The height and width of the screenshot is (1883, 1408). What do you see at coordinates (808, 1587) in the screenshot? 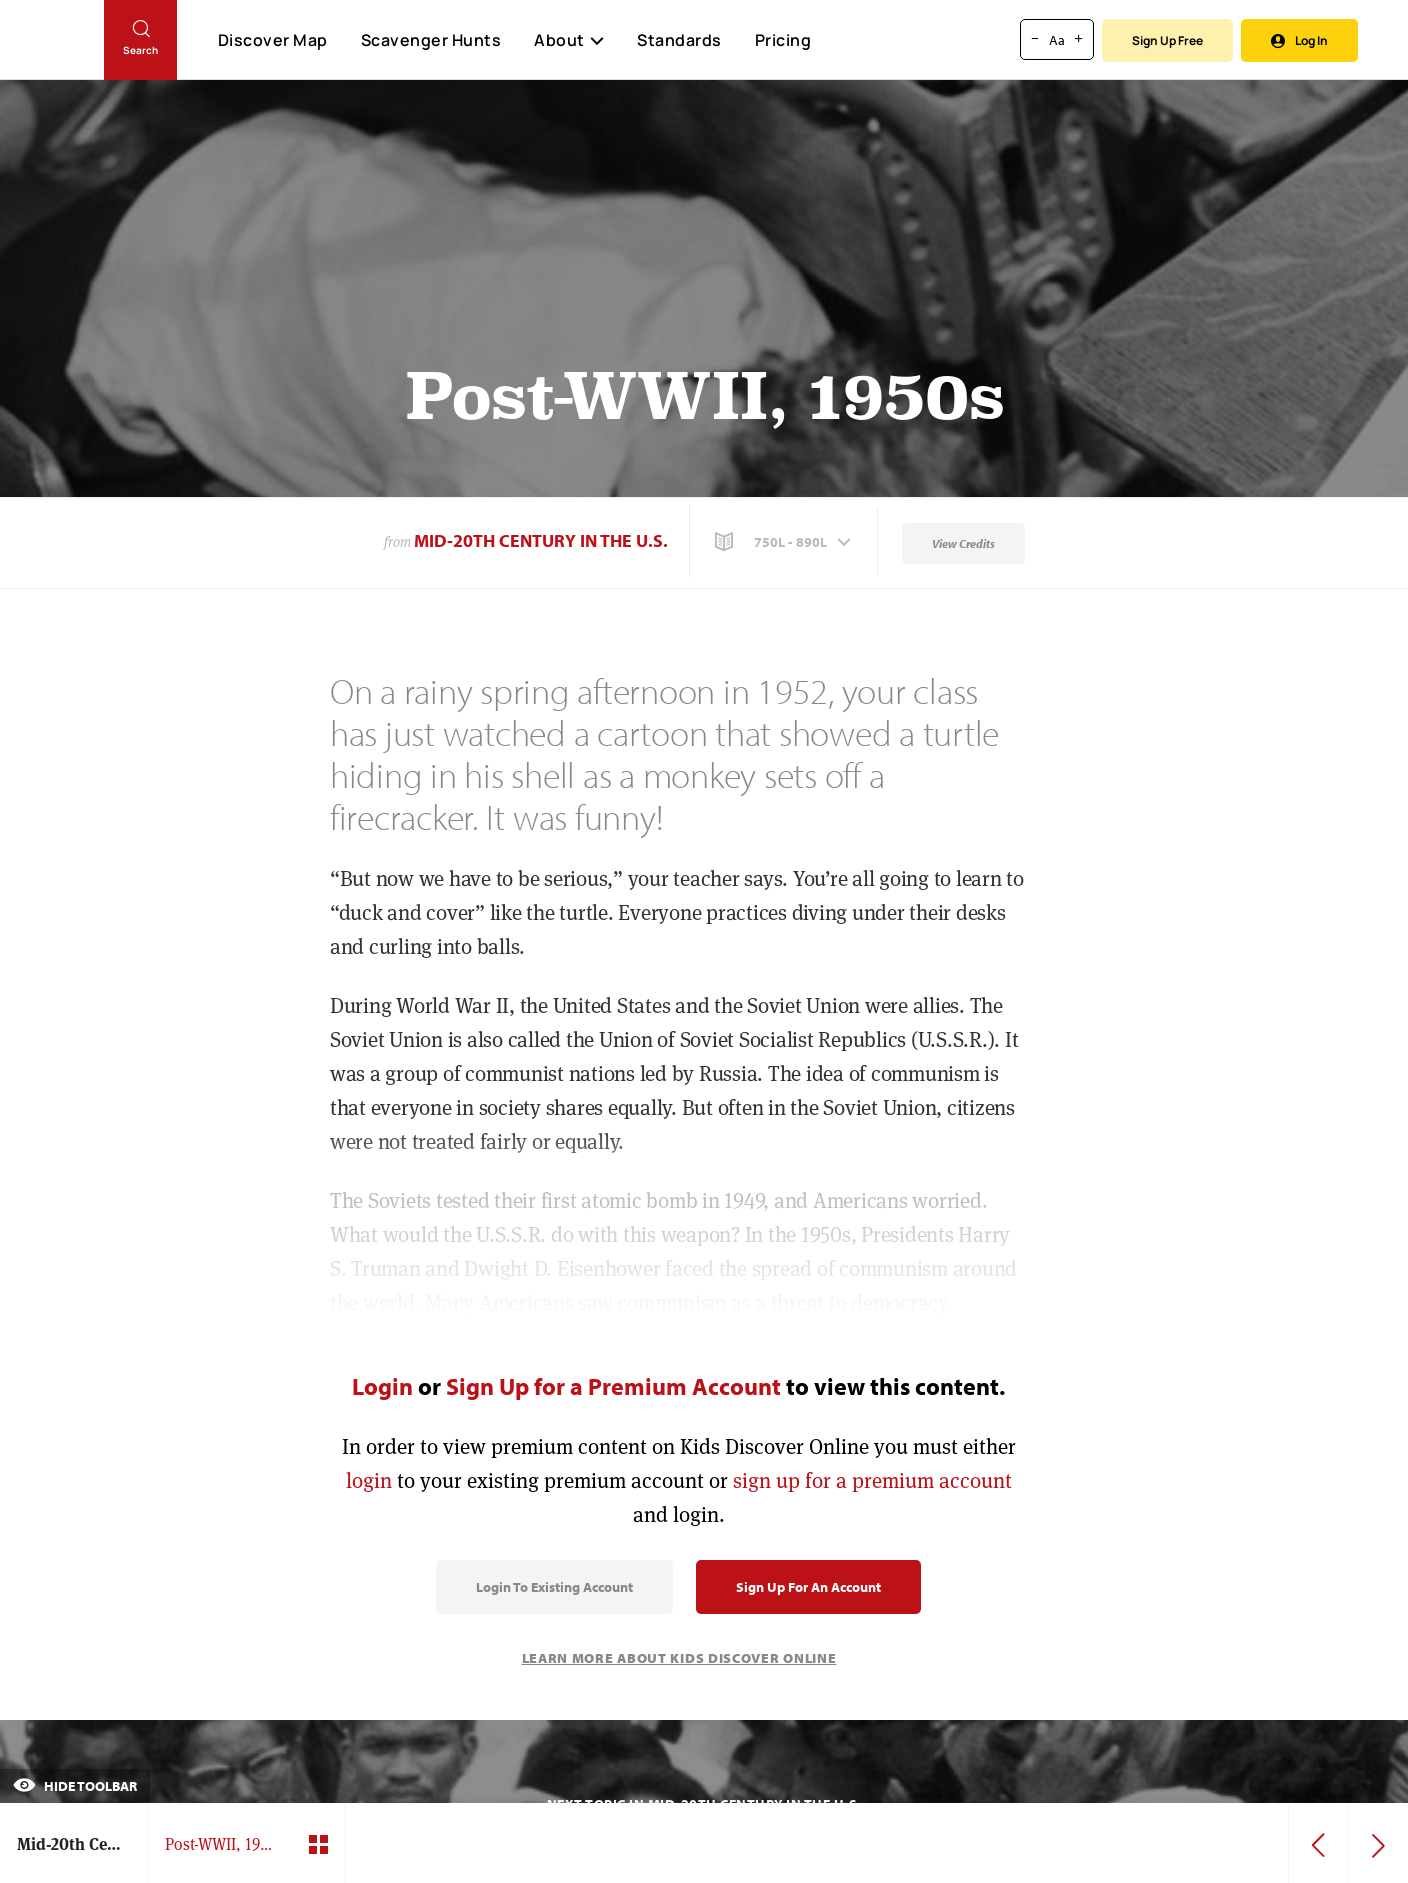
I see `Sign Up for an Account` at bounding box center [808, 1587].